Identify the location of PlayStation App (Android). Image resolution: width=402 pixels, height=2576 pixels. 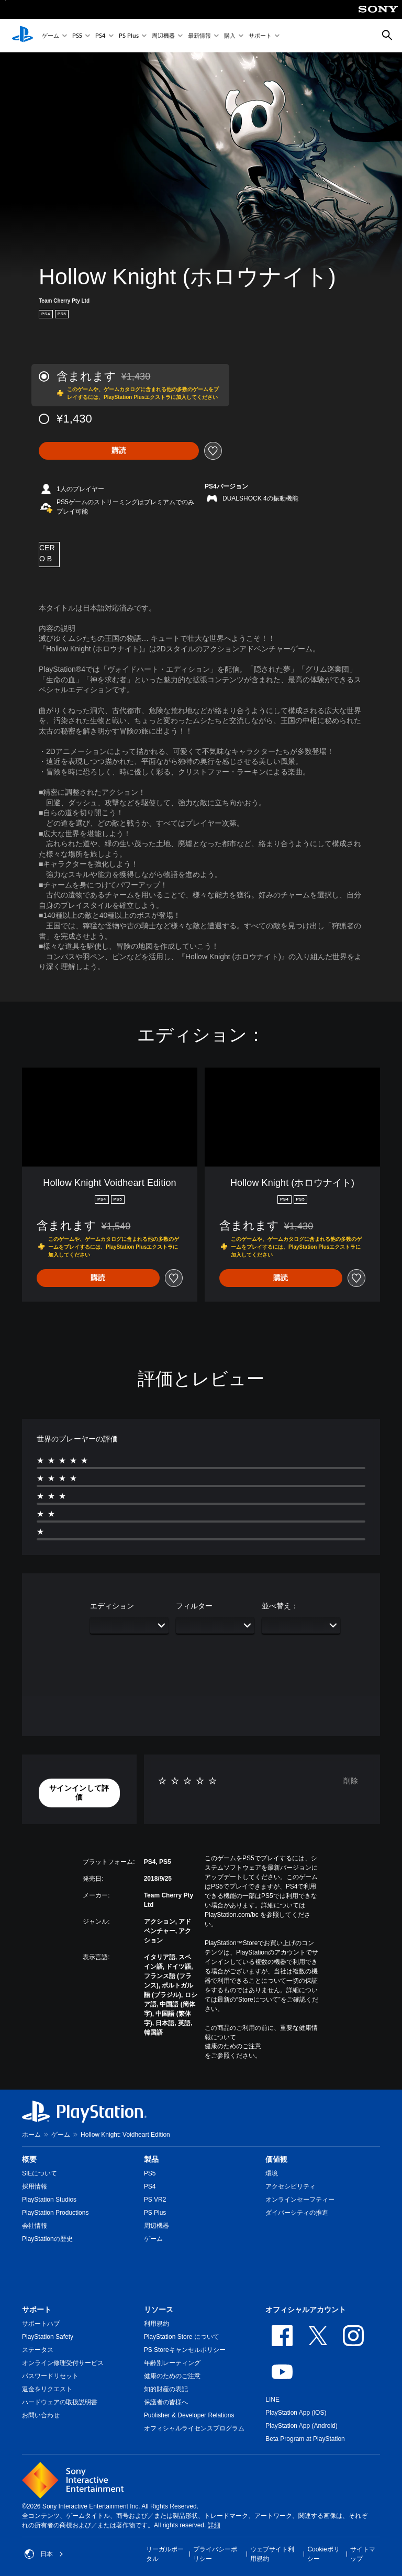
(301, 2425).